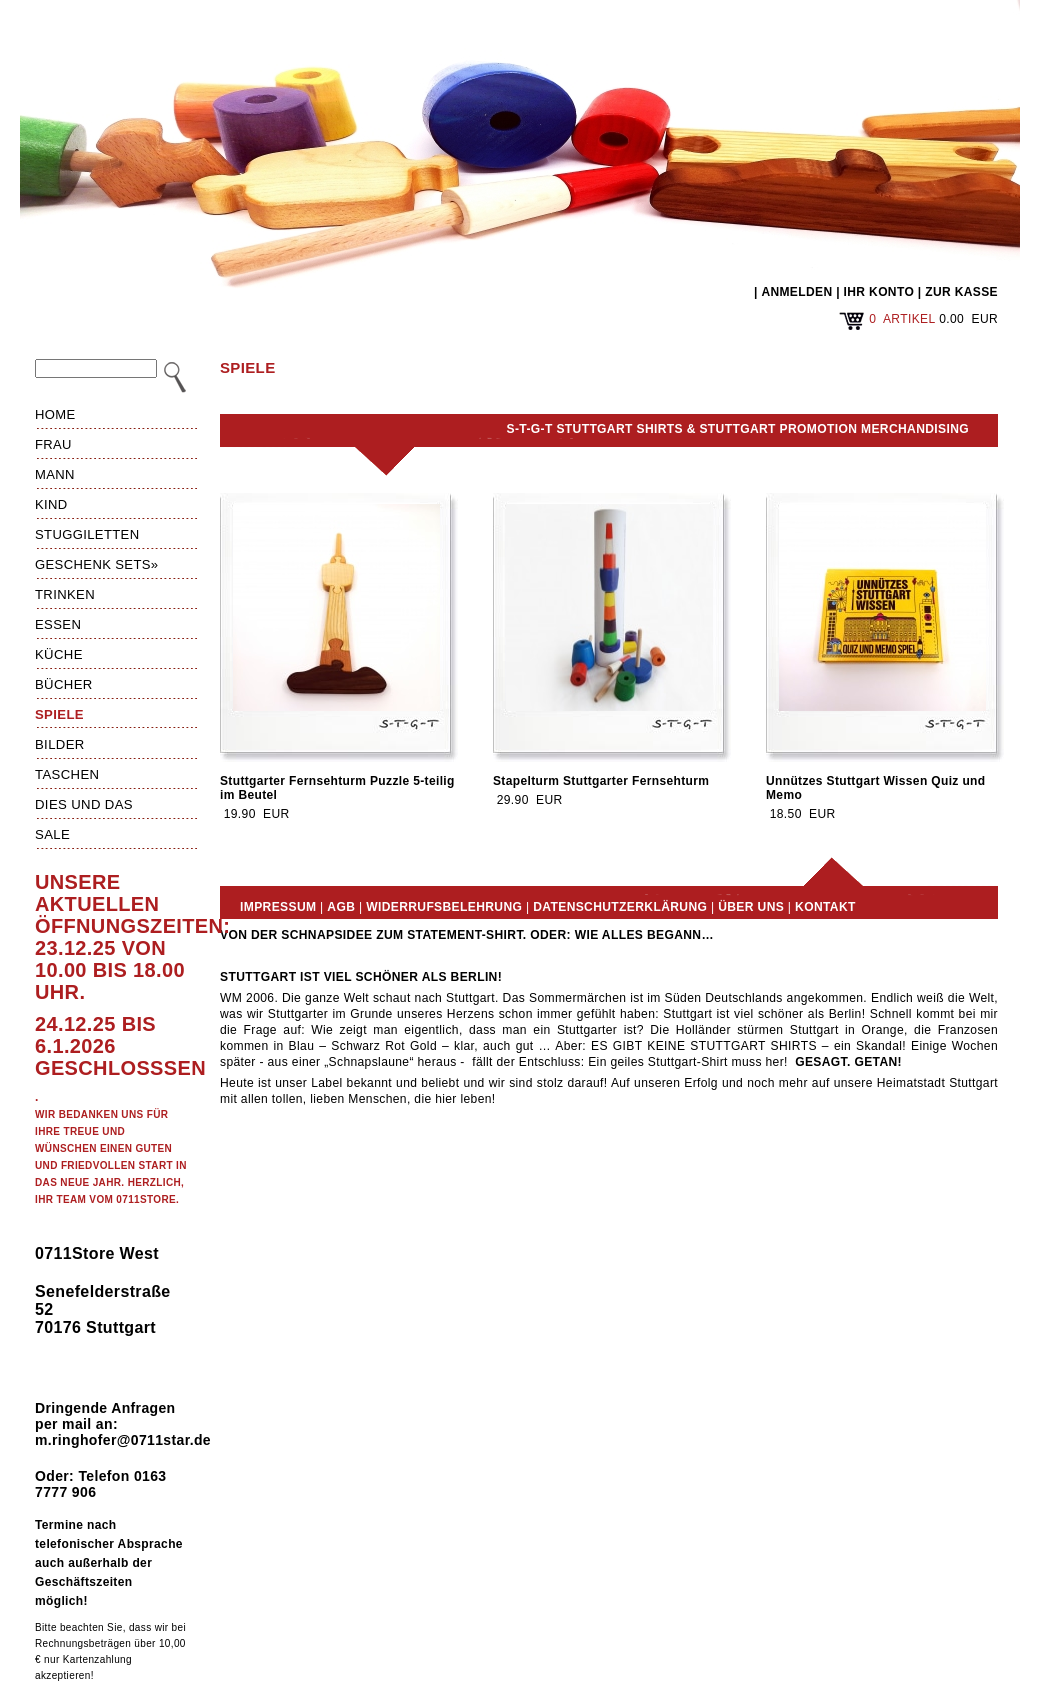 This screenshot has height=1699, width=1040. What do you see at coordinates (67, 774) in the screenshot?
I see `Taschen` at bounding box center [67, 774].